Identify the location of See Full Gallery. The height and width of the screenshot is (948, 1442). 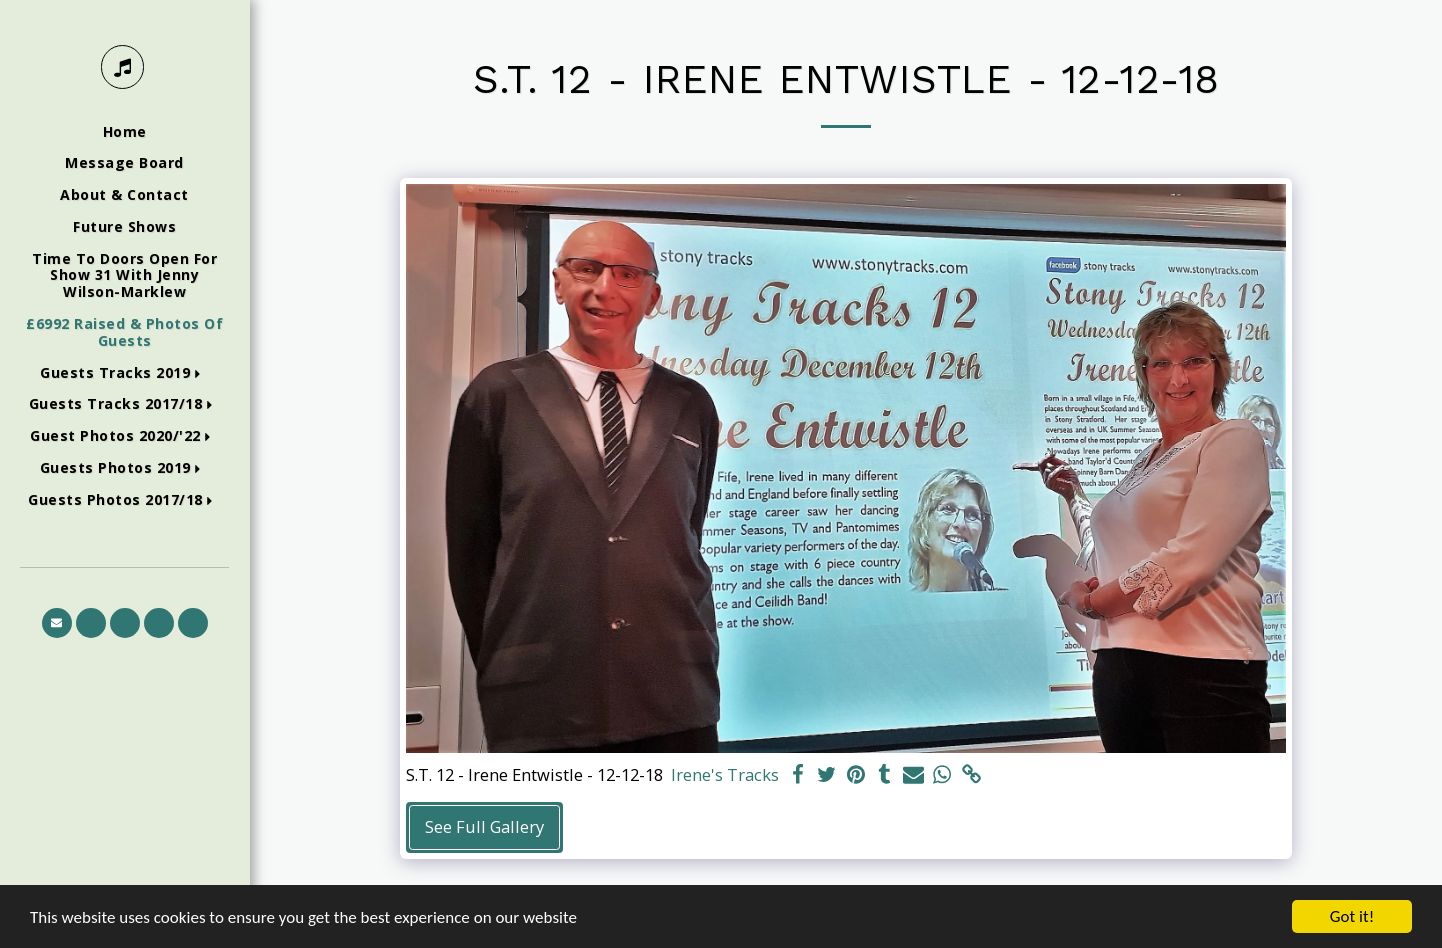
(484, 826).